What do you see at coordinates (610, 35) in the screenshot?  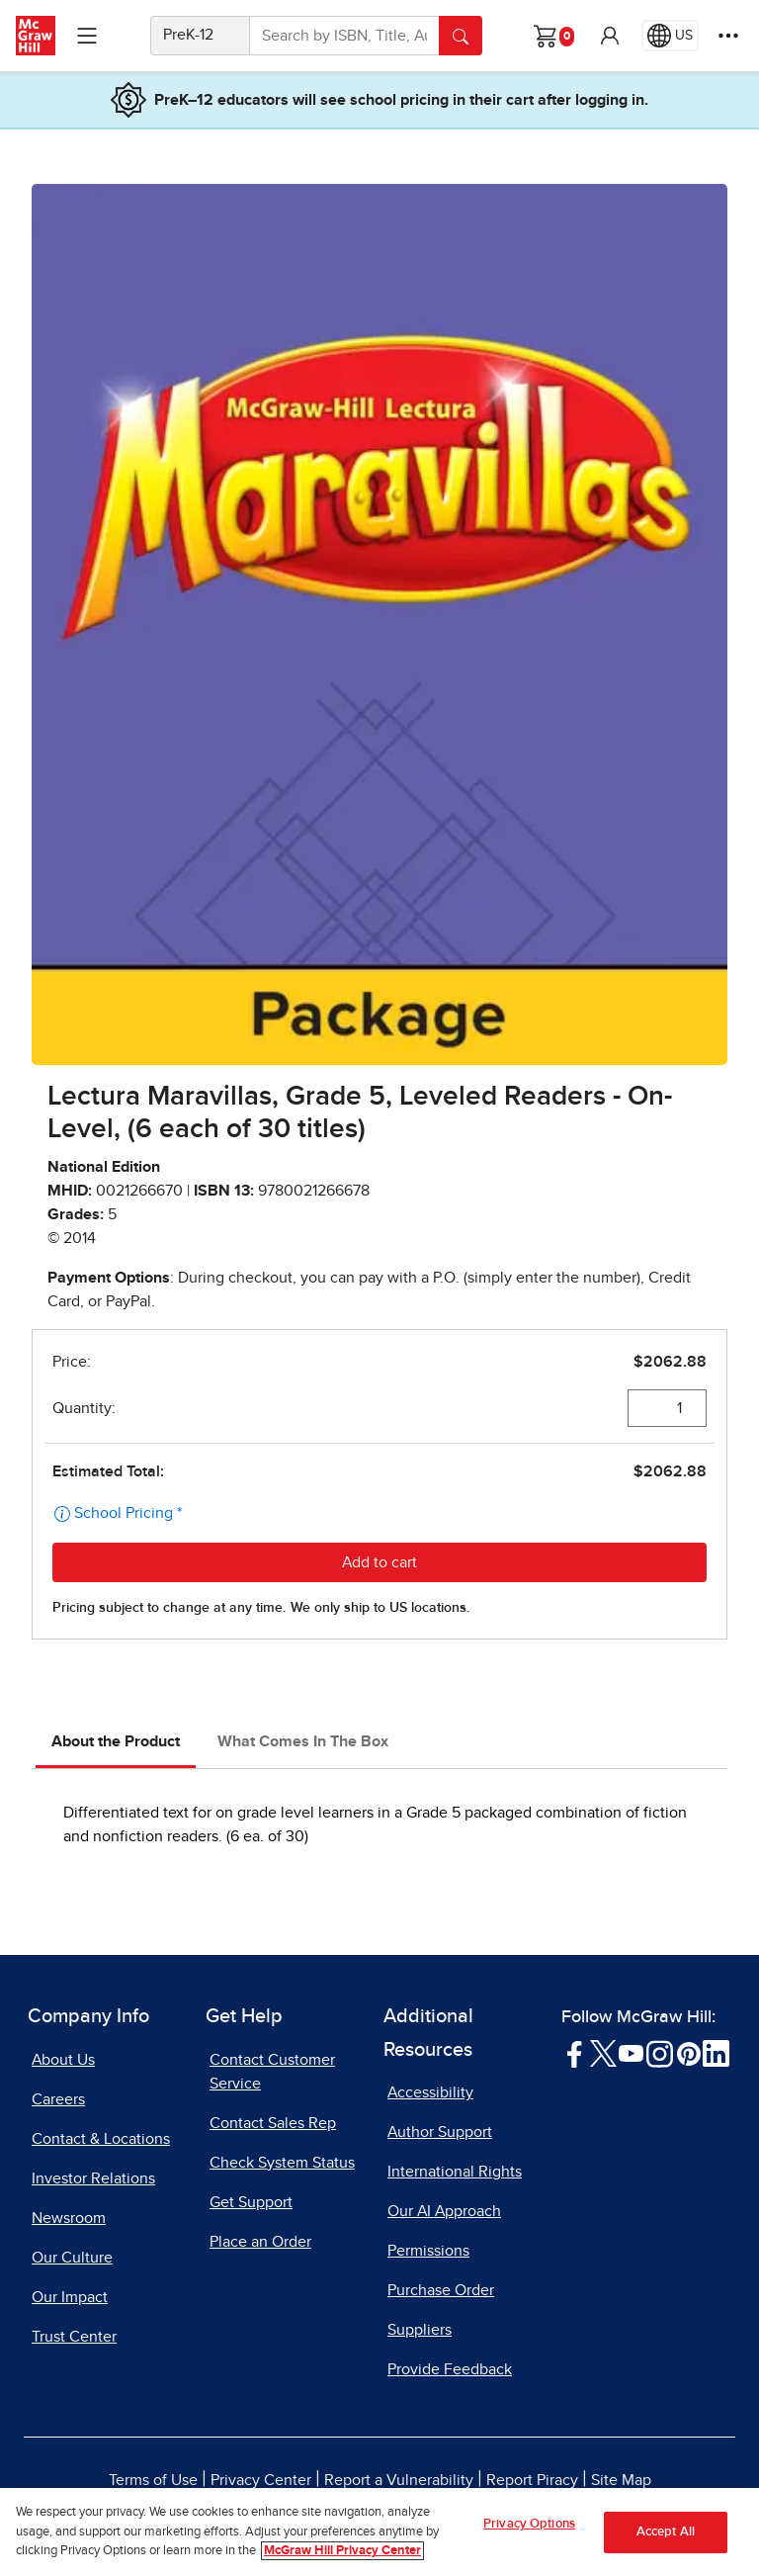 I see `[button]` at bounding box center [610, 35].